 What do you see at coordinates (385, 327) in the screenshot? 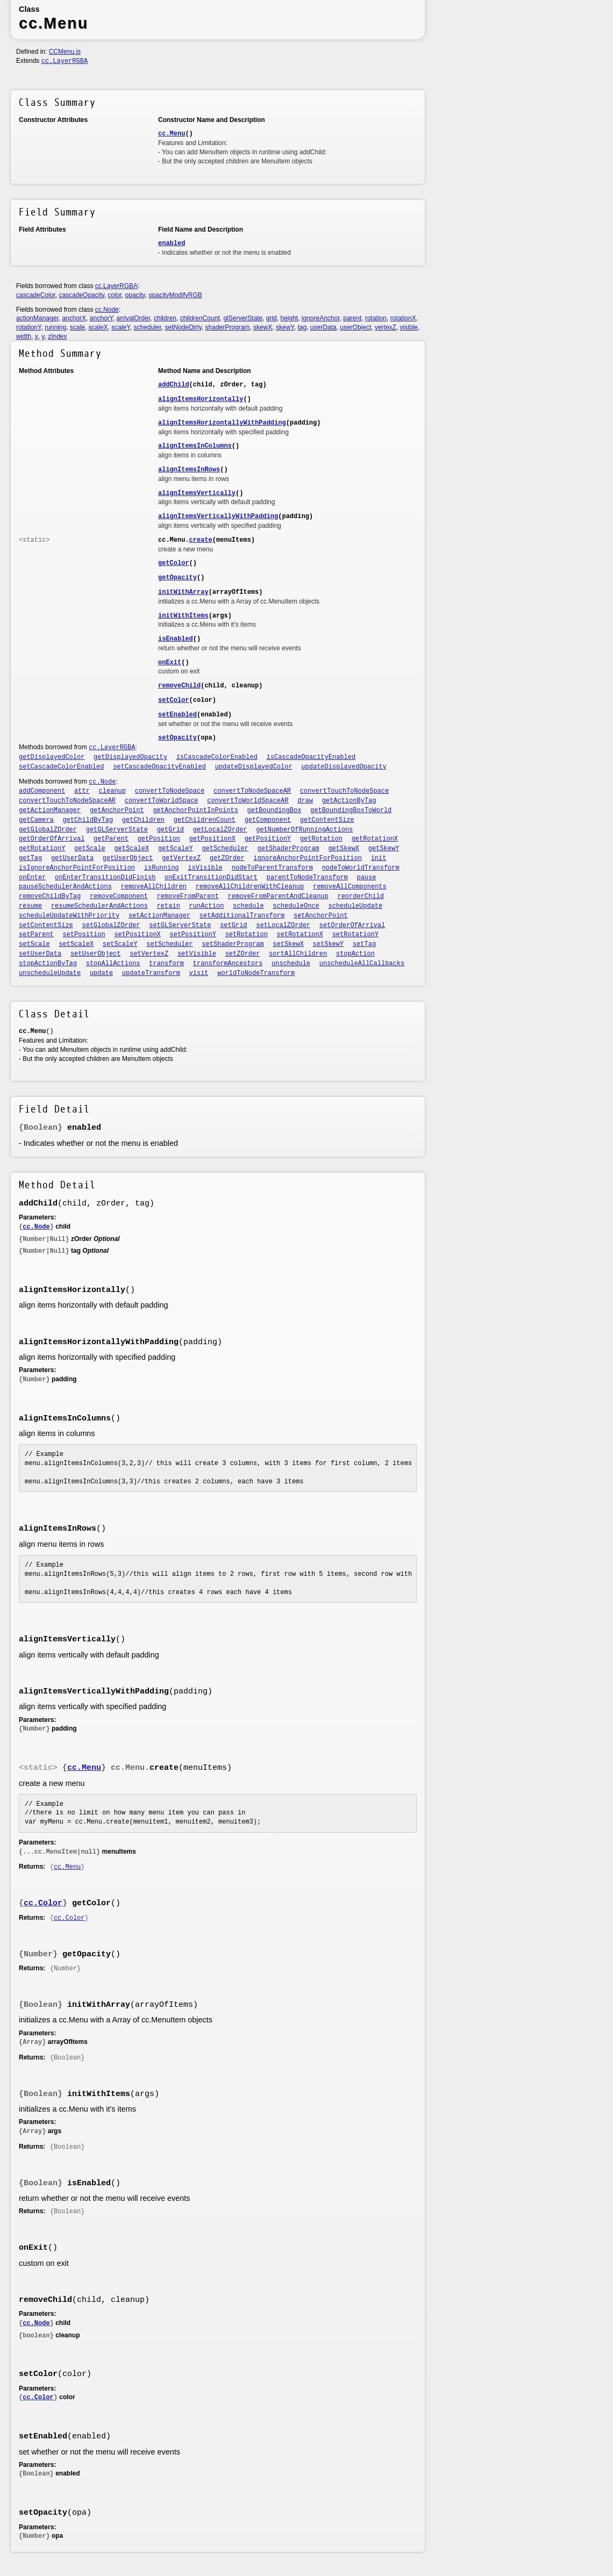
I see `vertexZ` at bounding box center [385, 327].